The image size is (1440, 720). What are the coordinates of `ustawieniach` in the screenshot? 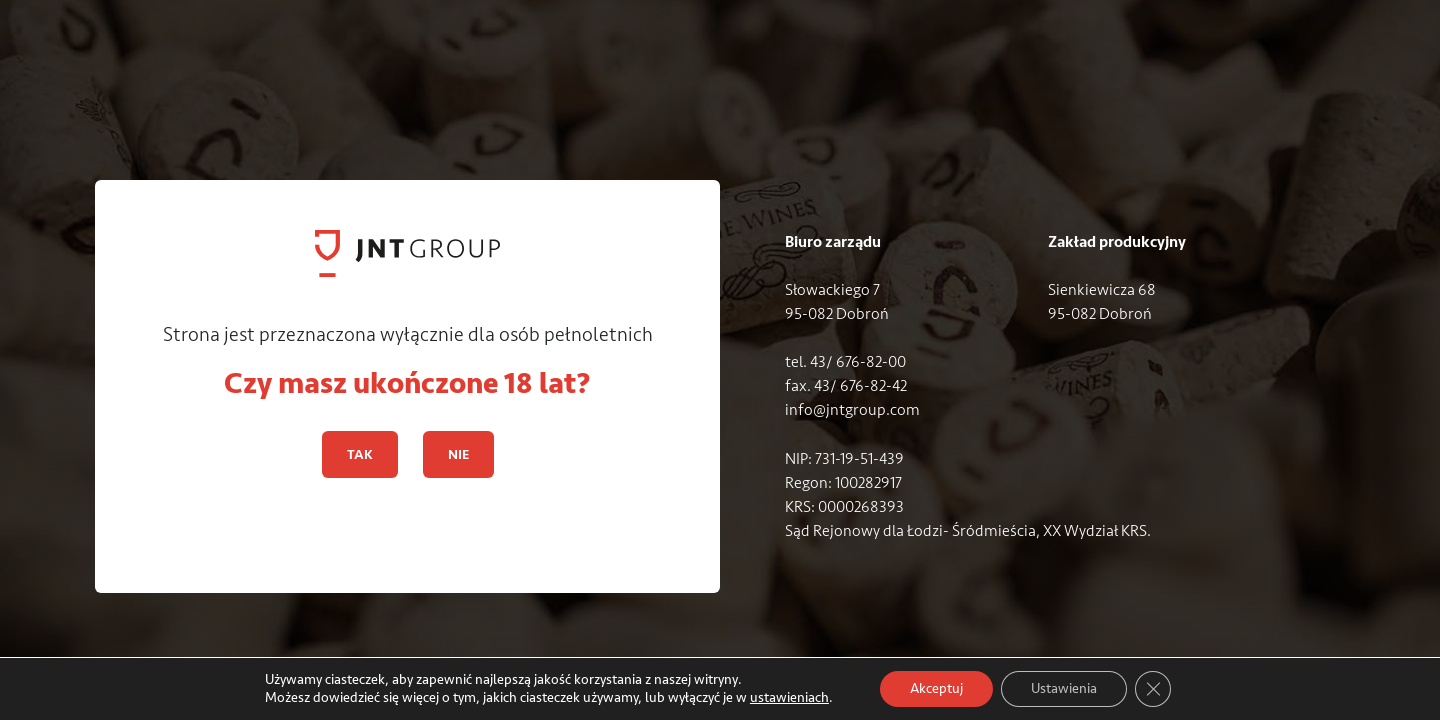 It's located at (789, 697).